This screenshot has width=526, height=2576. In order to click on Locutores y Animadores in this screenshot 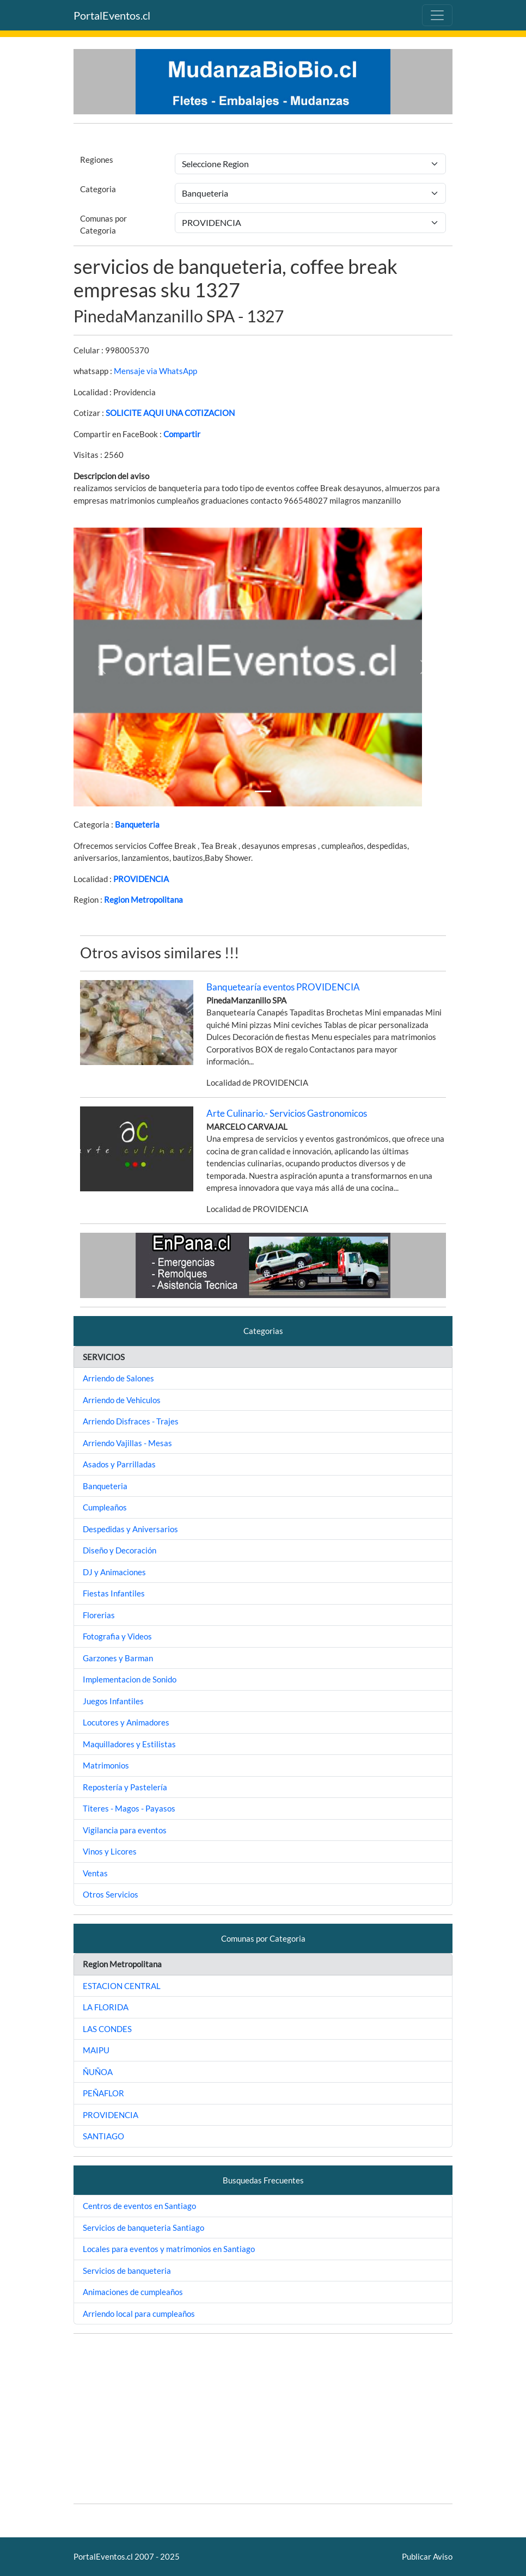, I will do `click(126, 1722)`.